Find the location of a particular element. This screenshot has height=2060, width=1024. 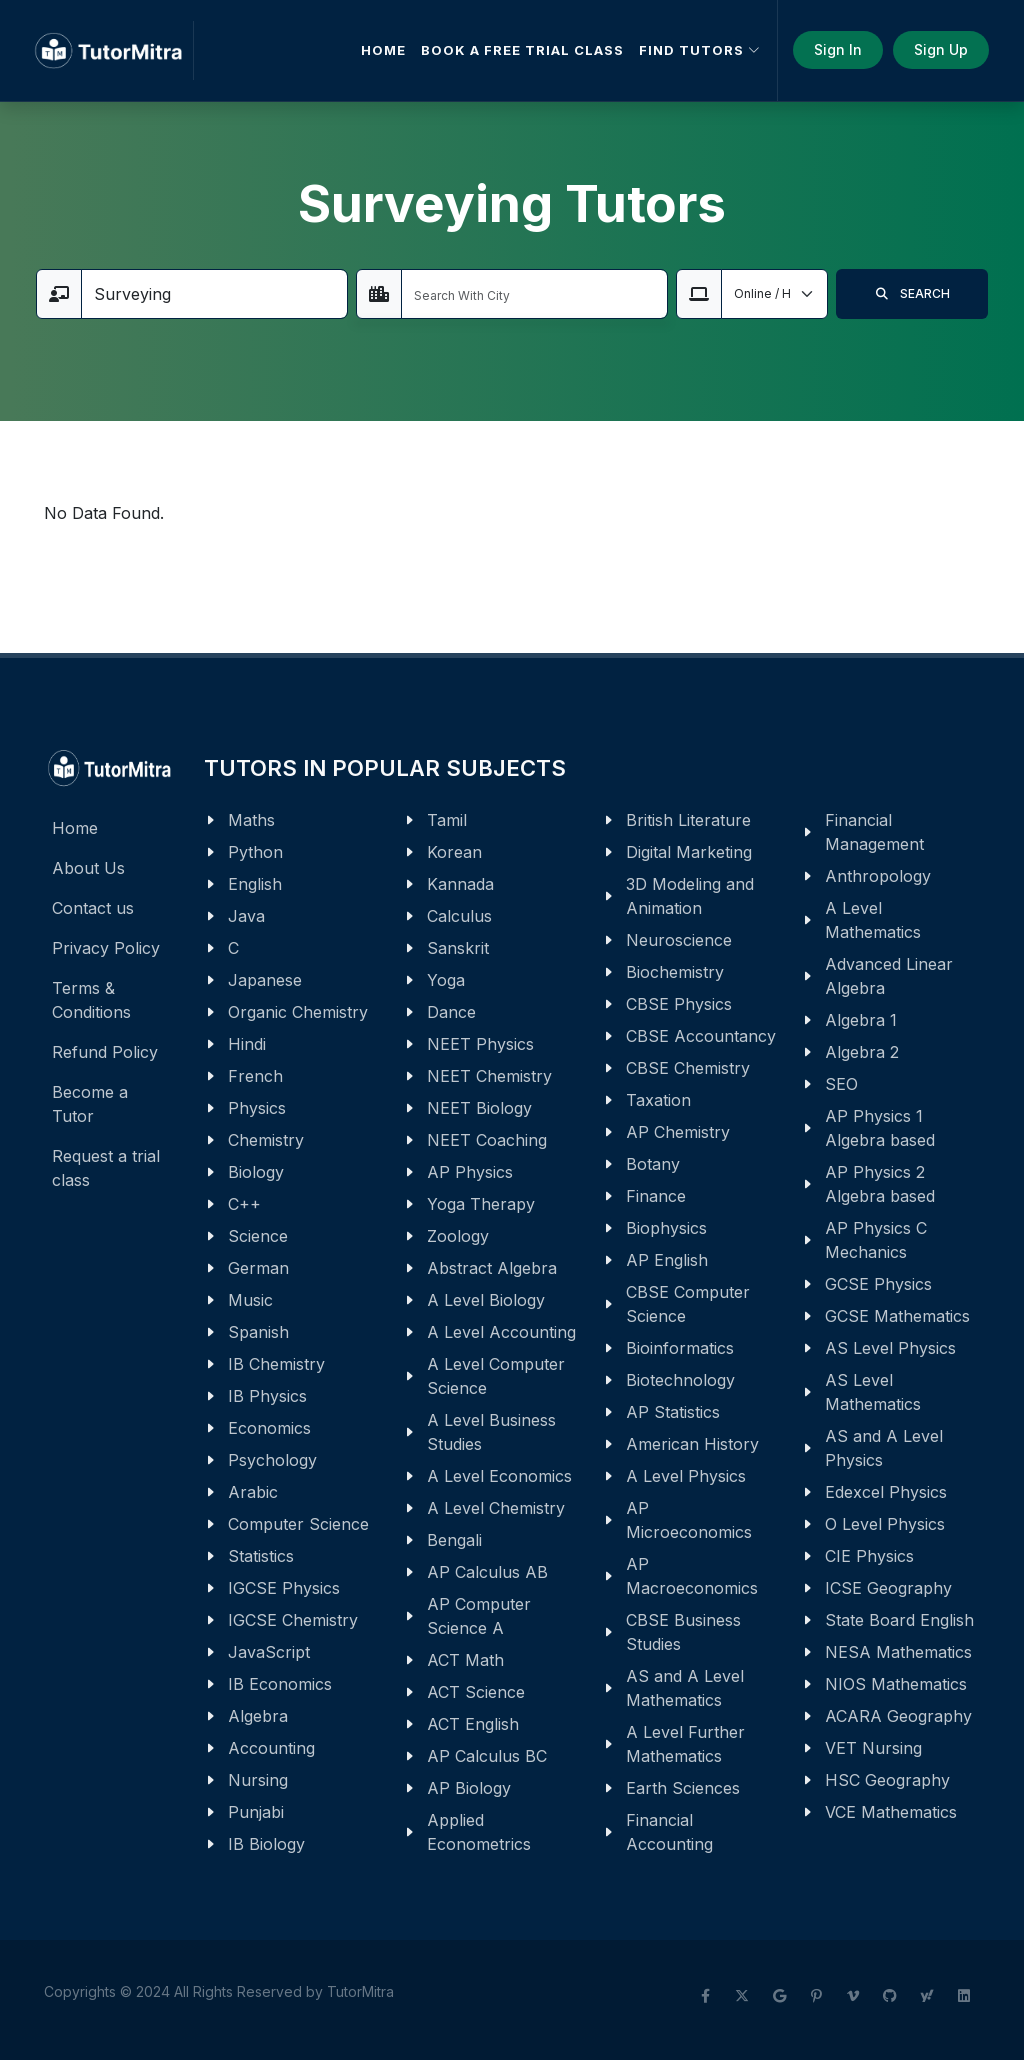

NEET Coaching is located at coordinates (487, 1140).